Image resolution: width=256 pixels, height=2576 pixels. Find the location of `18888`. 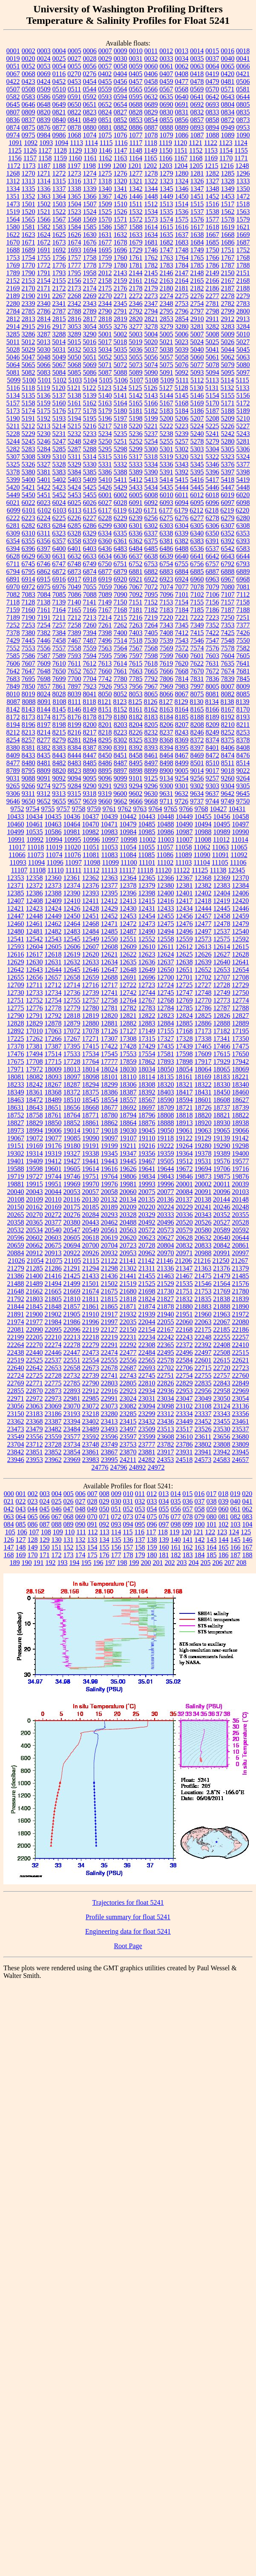

18888 is located at coordinates (165, 1122).